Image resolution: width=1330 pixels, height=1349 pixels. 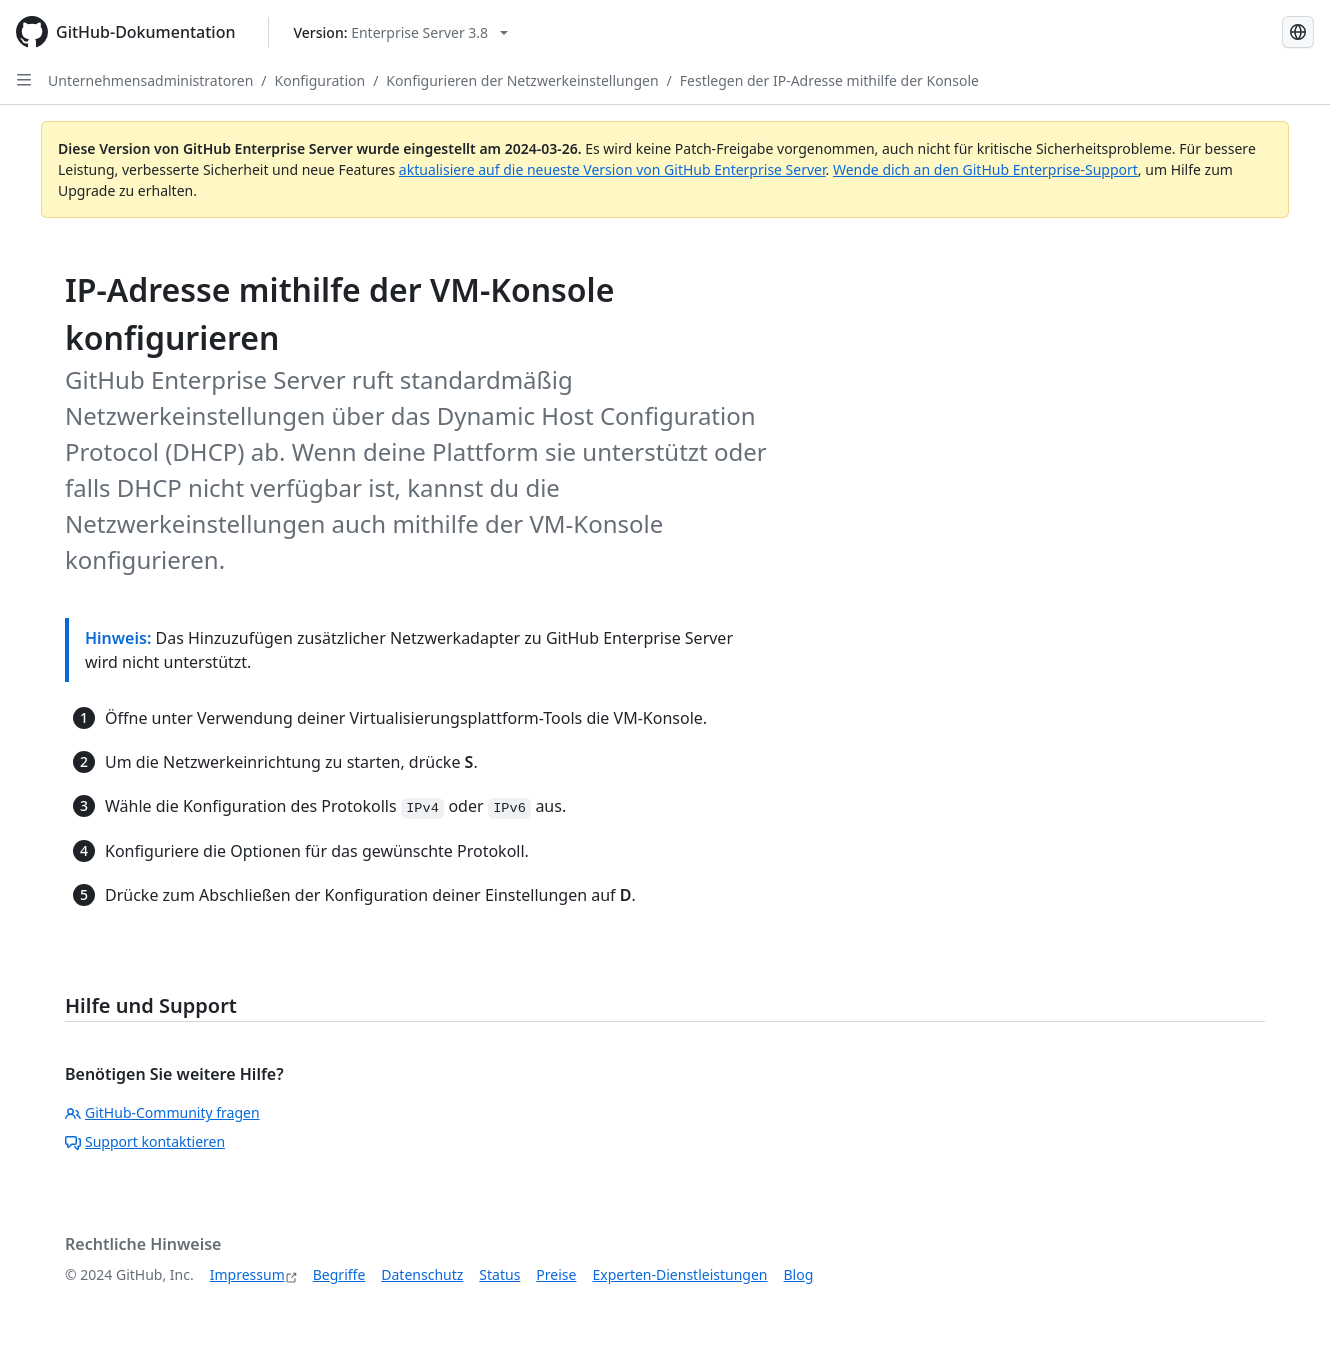 What do you see at coordinates (556, 1274) in the screenshot?
I see `Preise` at bounding box center [556, 1274].